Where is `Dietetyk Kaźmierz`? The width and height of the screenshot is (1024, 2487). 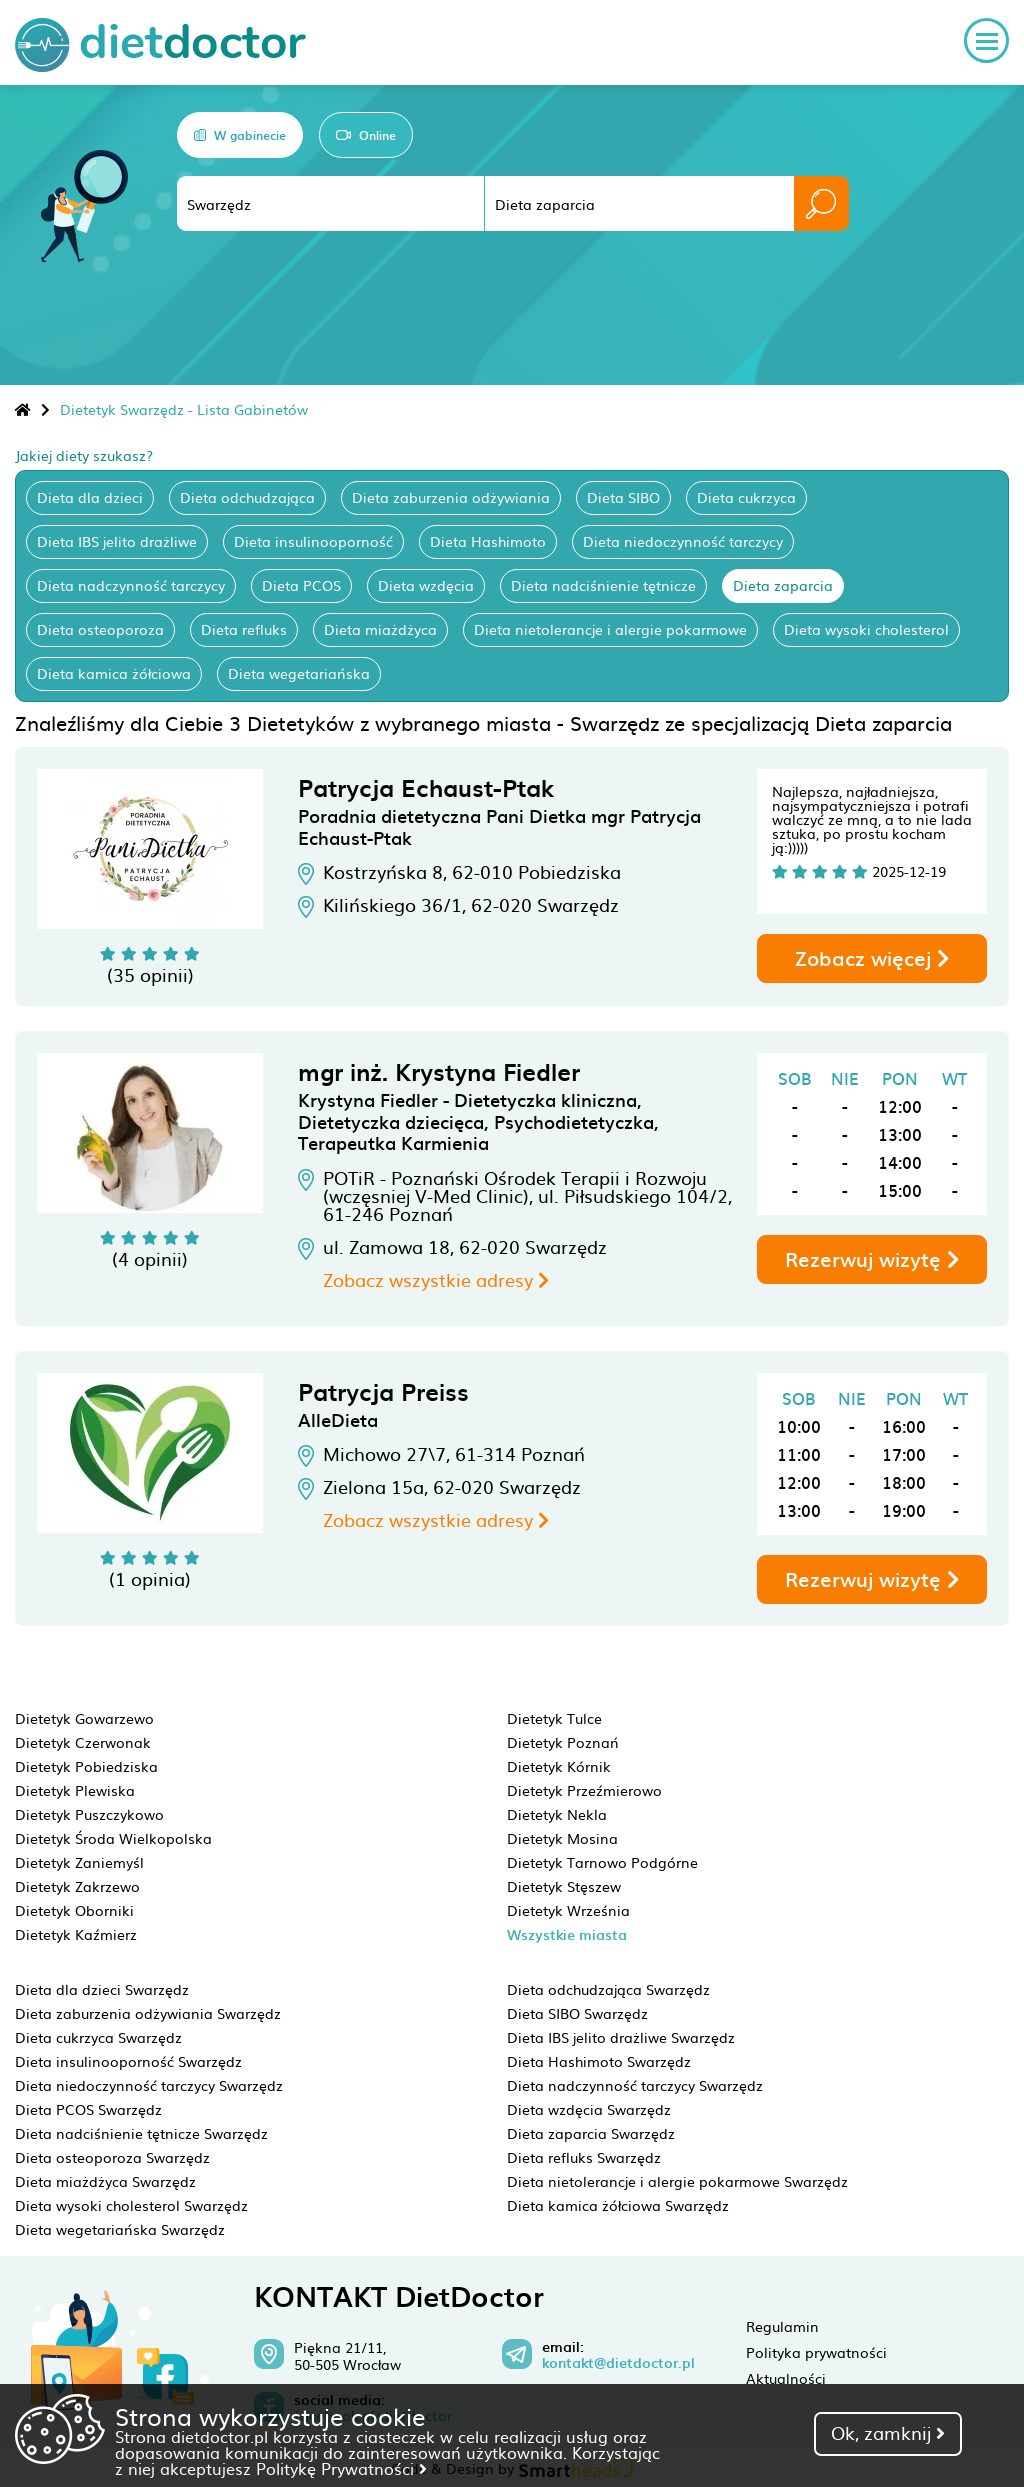 Dietetyk Kaźmierz is located at coordinates (76, 1934).